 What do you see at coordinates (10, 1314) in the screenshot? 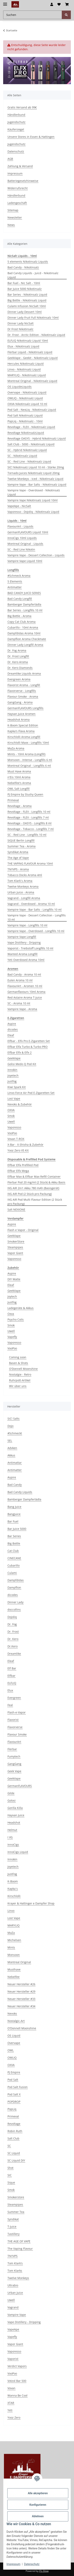
I see `Oxva` at bounding box center [10, 1314].